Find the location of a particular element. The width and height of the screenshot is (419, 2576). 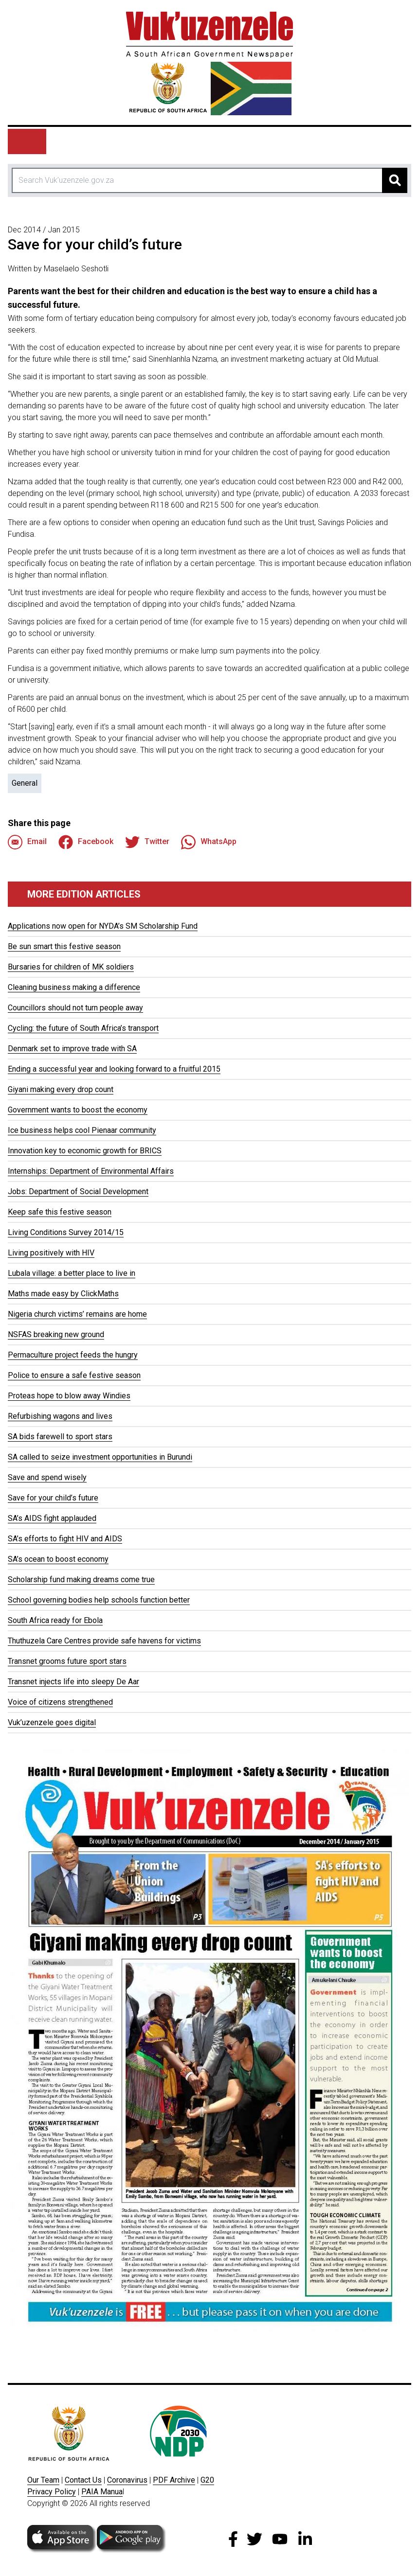

Voice of citizens strengthened is located at coordinates (60, 1702).